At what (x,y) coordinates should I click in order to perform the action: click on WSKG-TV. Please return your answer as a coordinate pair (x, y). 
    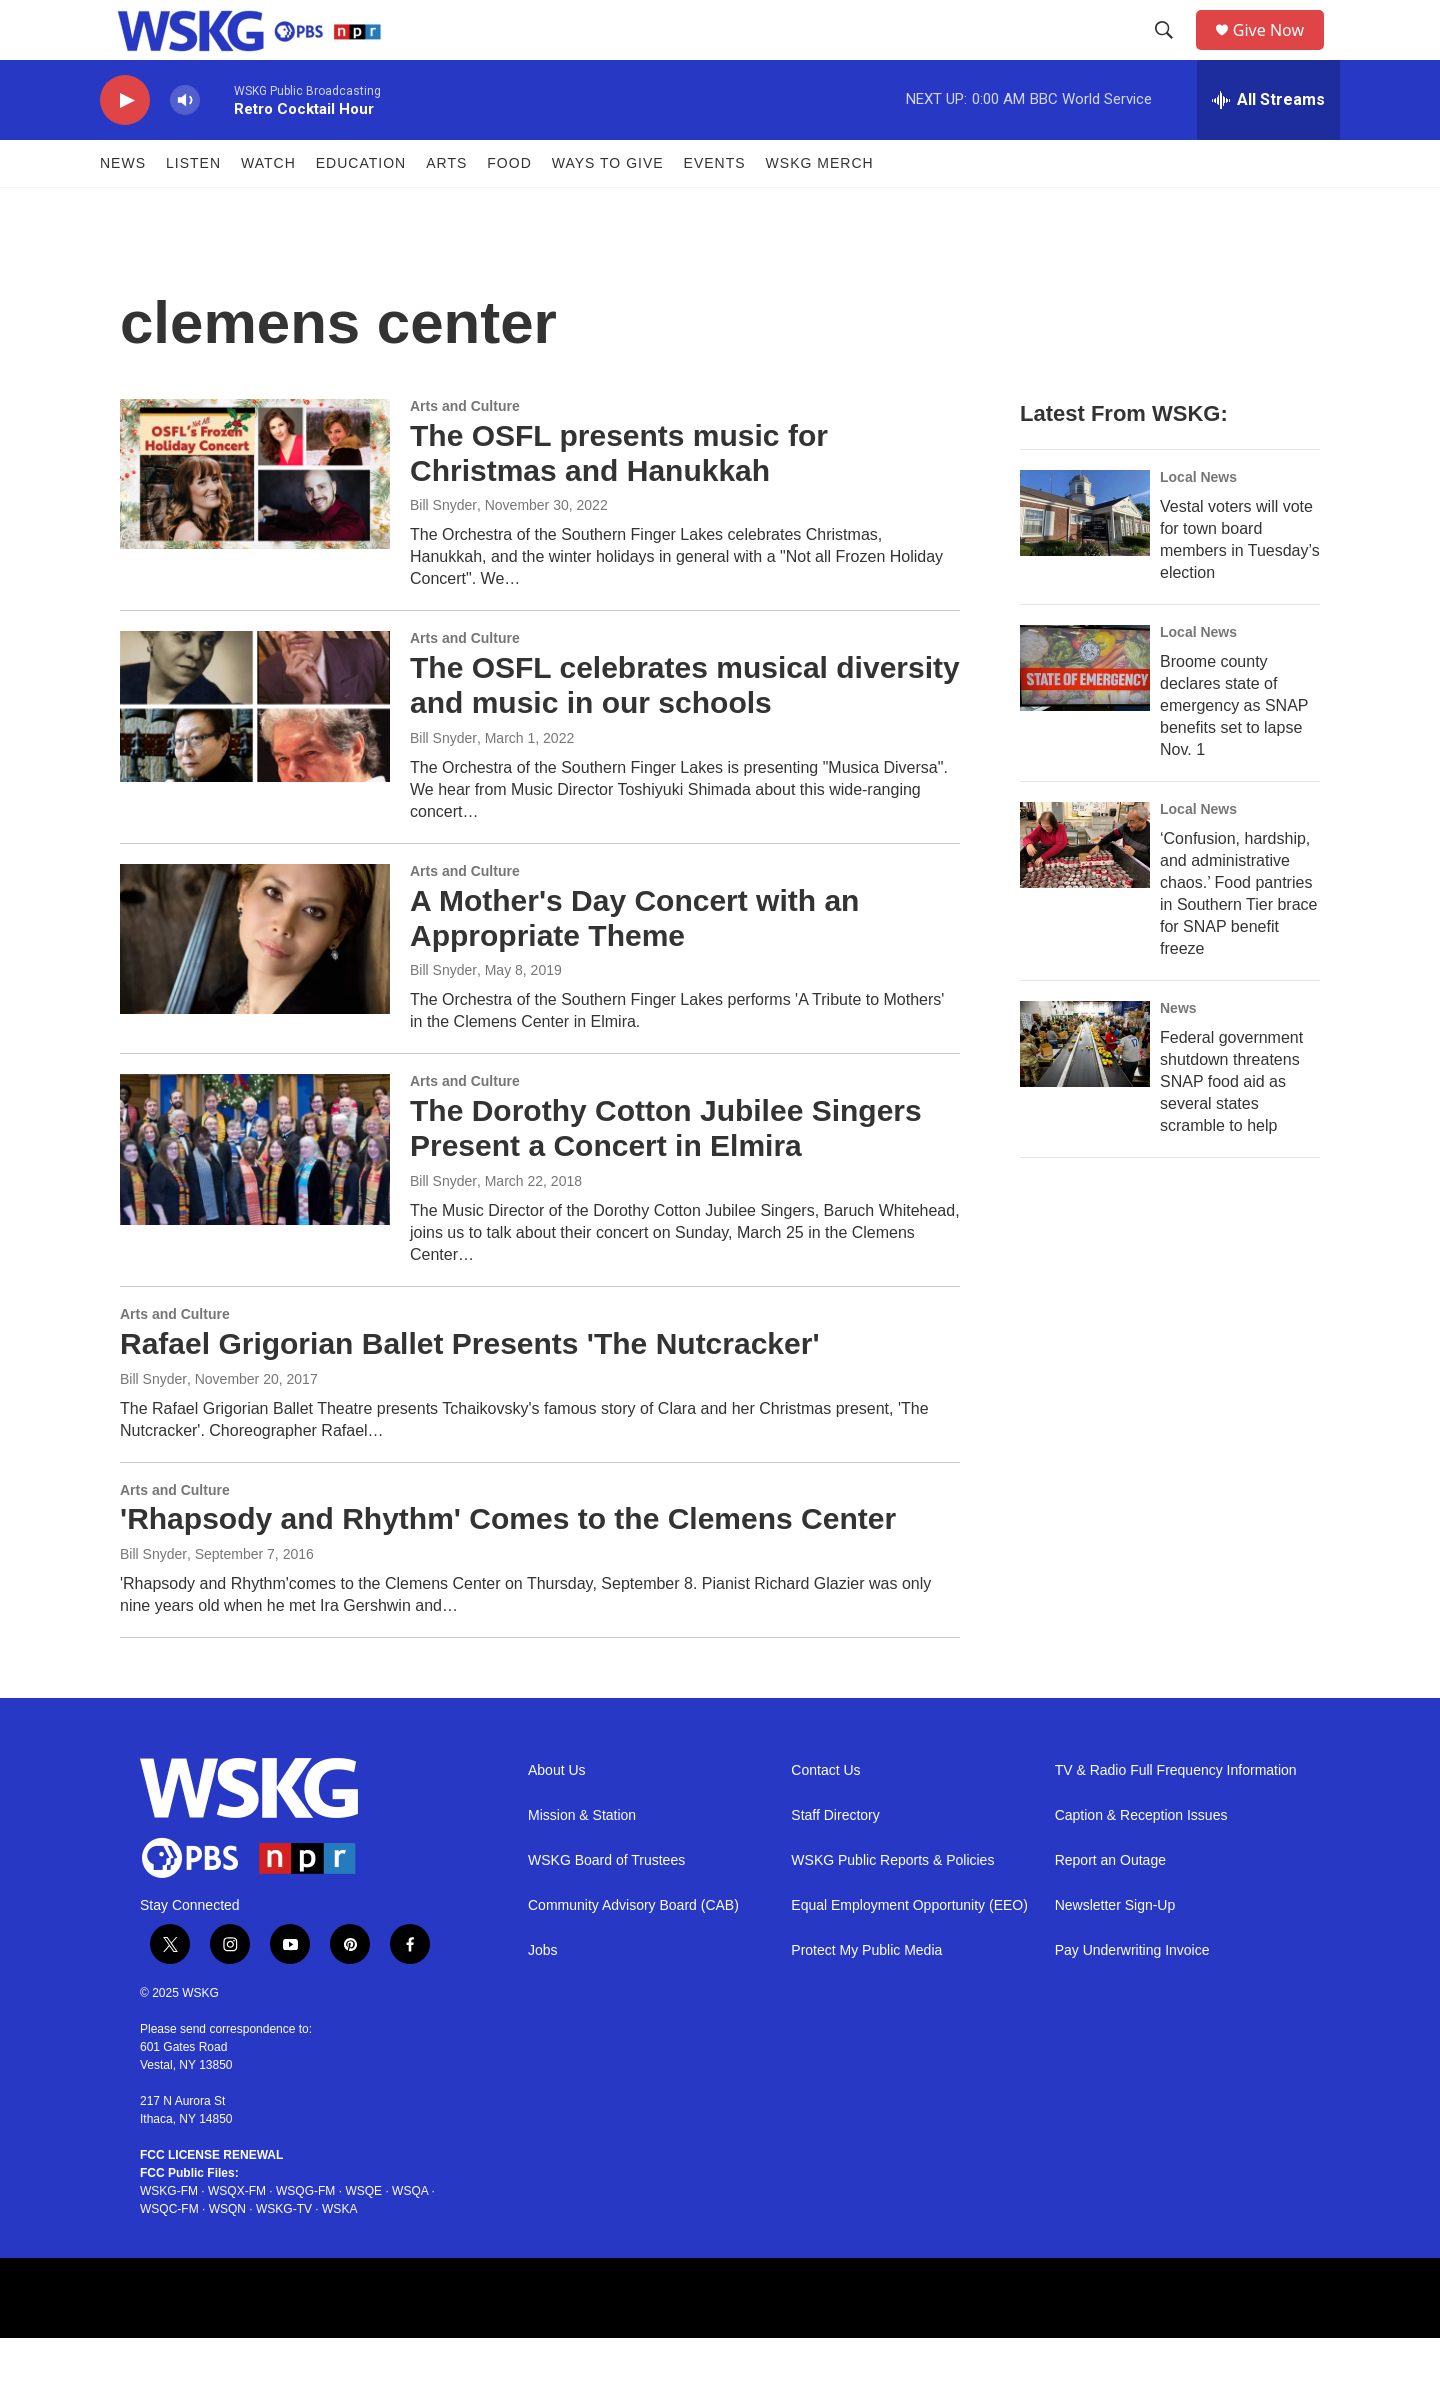
    Looking at the image, I should click on (284, 2254).